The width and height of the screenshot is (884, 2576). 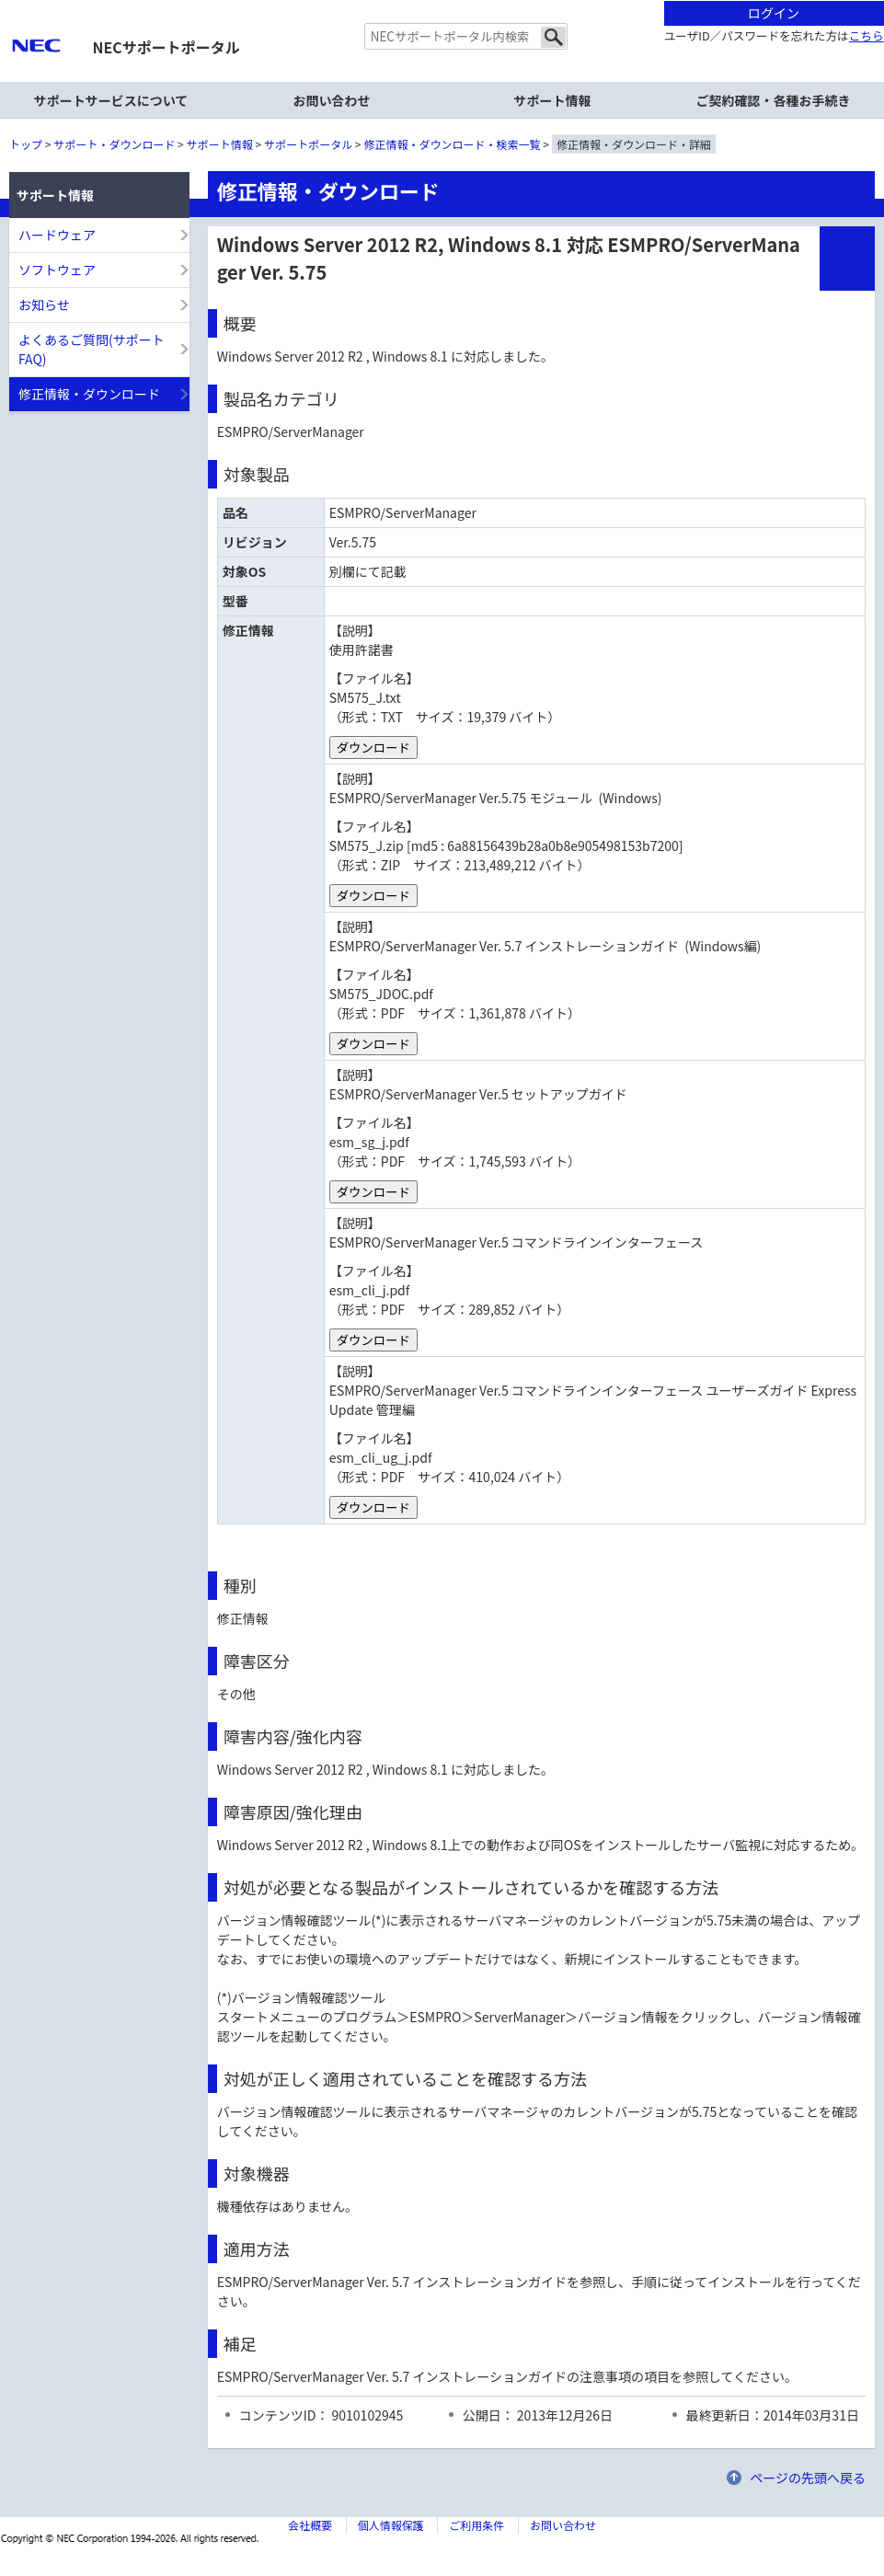 What do you see at coordinates (220, 144) in the screenshot?
I see `サポート情報` at bounding box center [220, 144].